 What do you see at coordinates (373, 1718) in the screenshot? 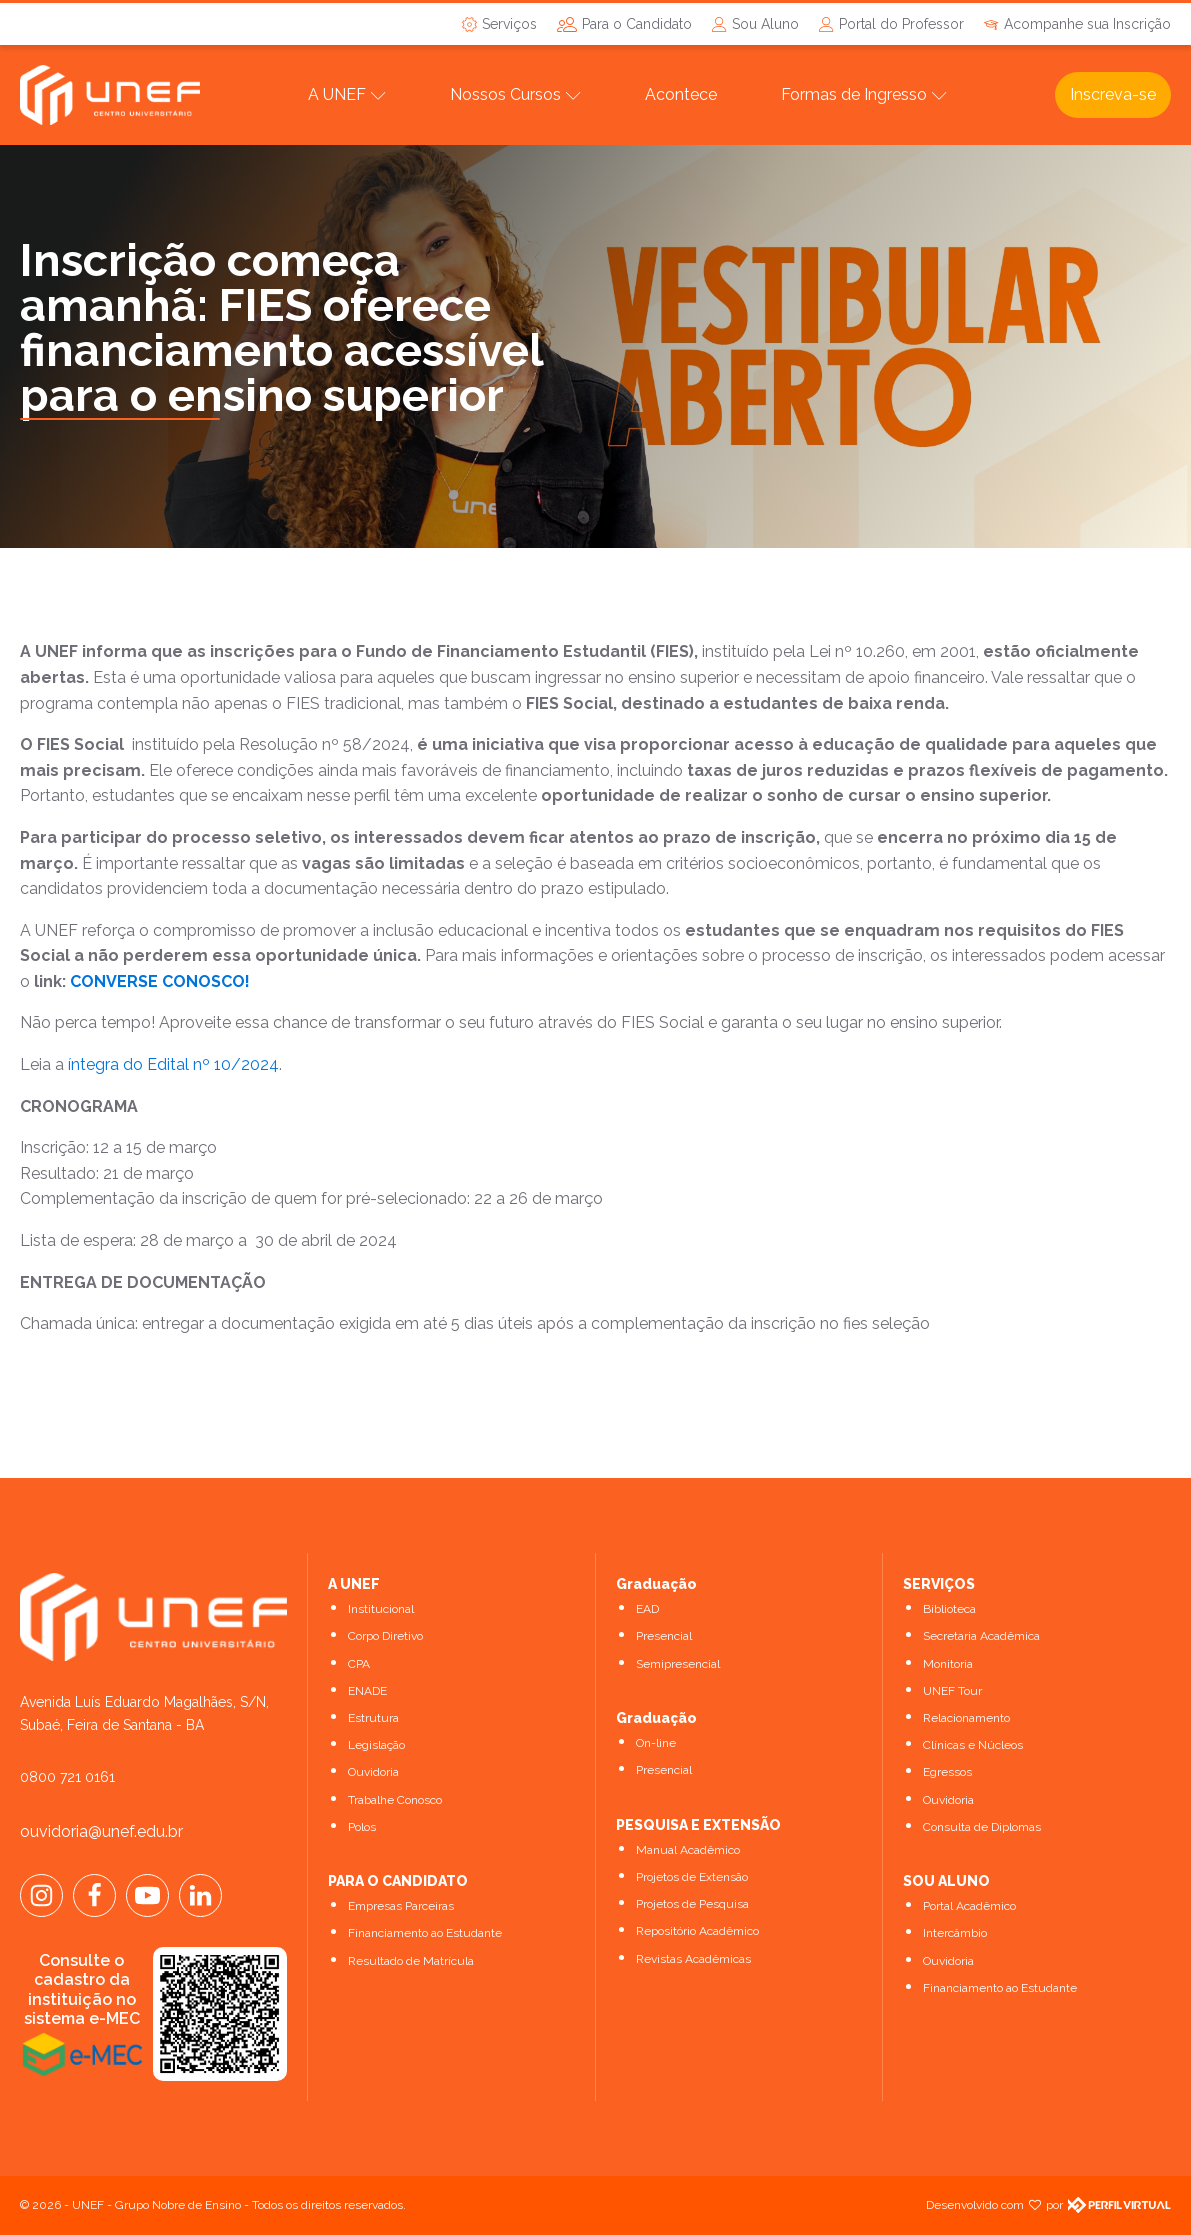
I see `Estrutura` at bounding box center [373, 1718].